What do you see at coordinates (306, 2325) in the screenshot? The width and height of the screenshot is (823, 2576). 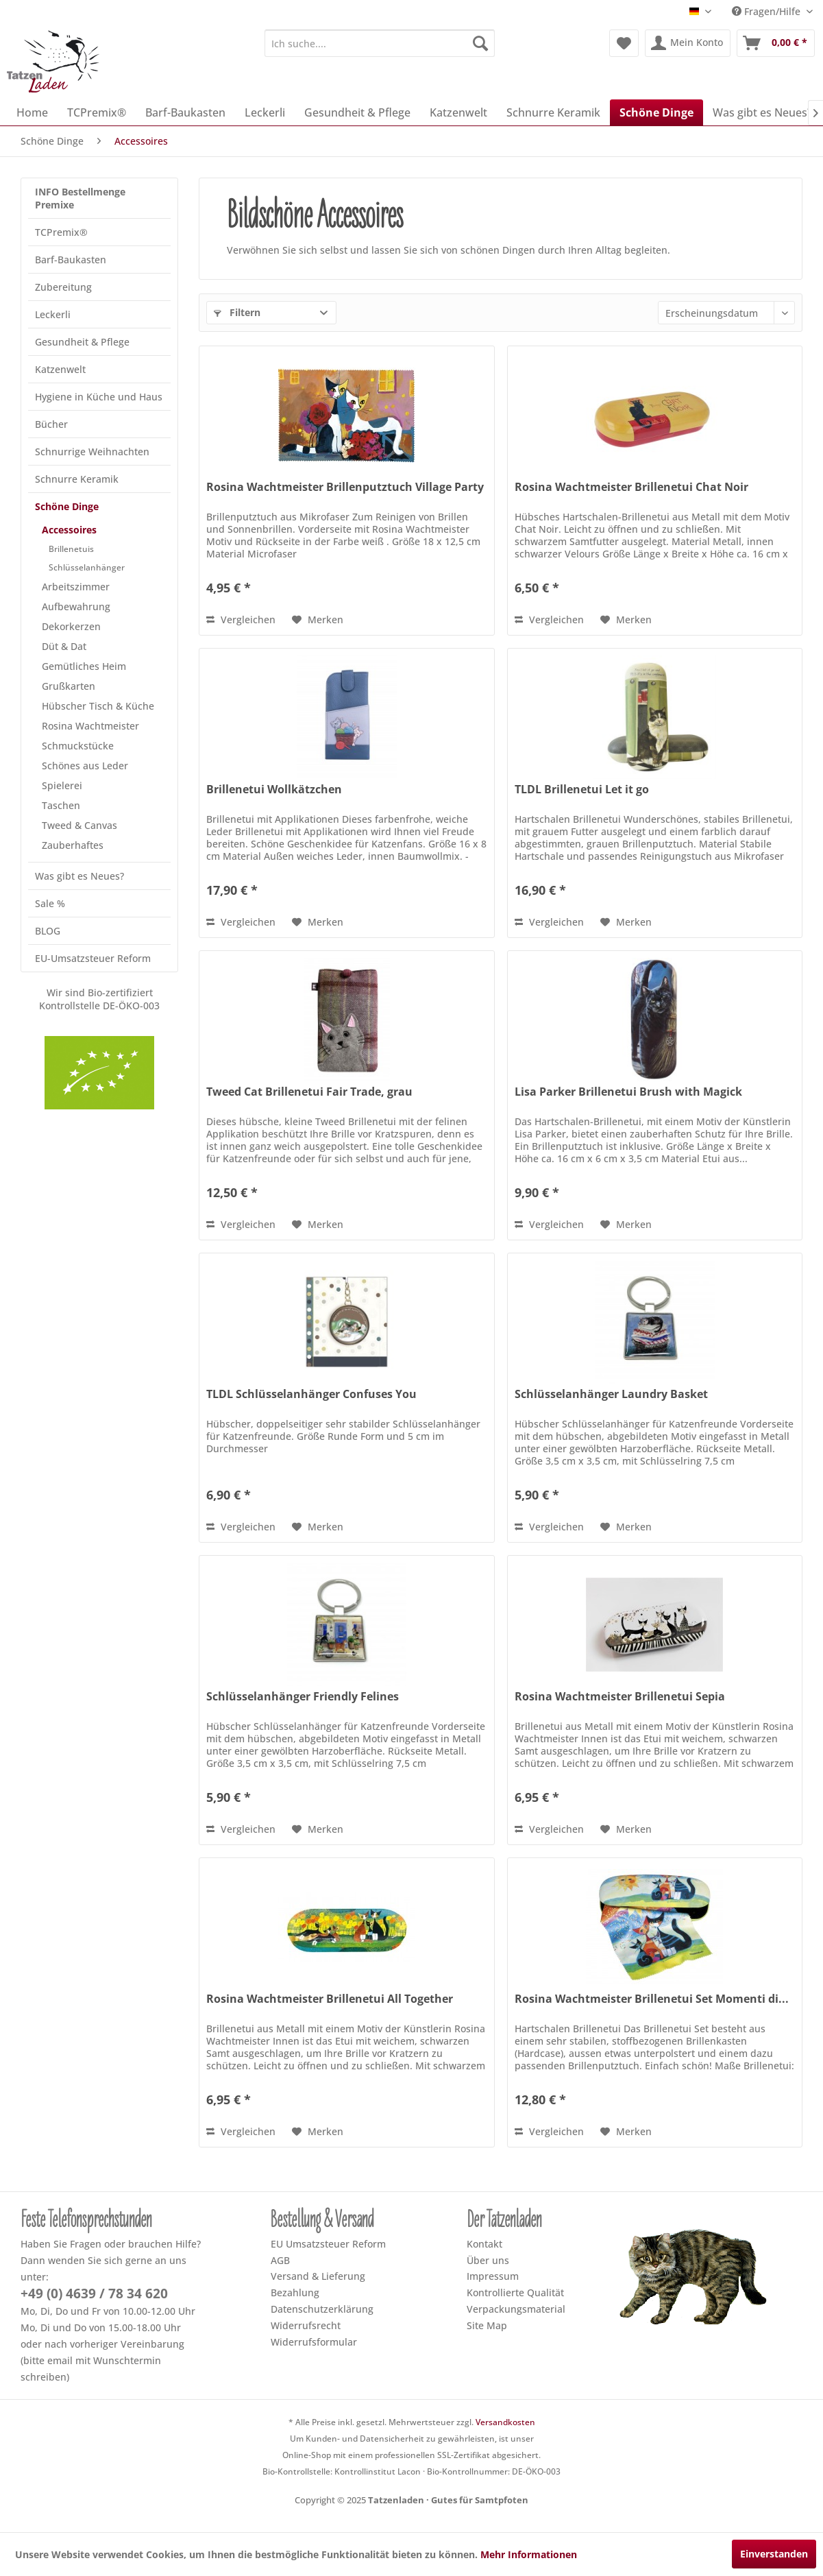 I see `Widerrufsrecht` at bounding box center [306, 2325].